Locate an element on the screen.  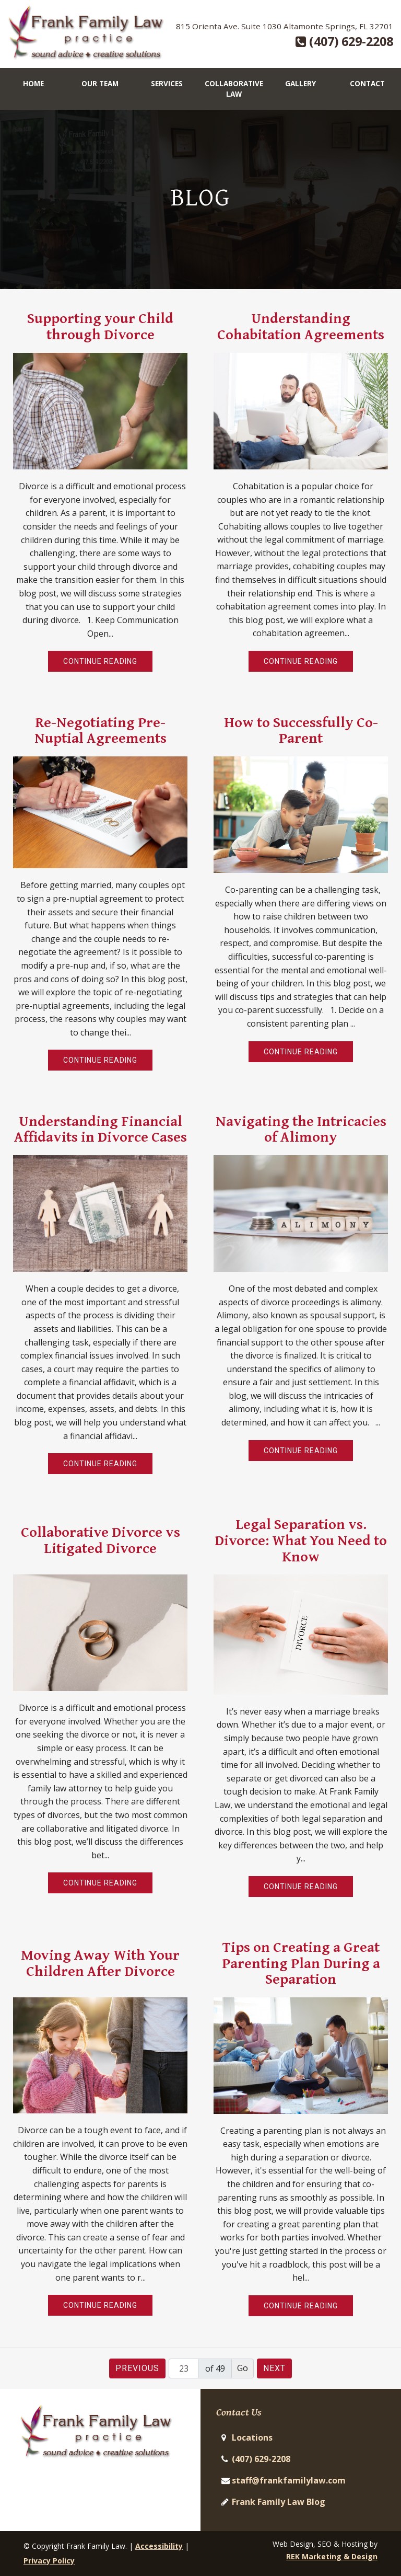
staff@frankfamilylaw.com is located at coordinates (289, 2480).